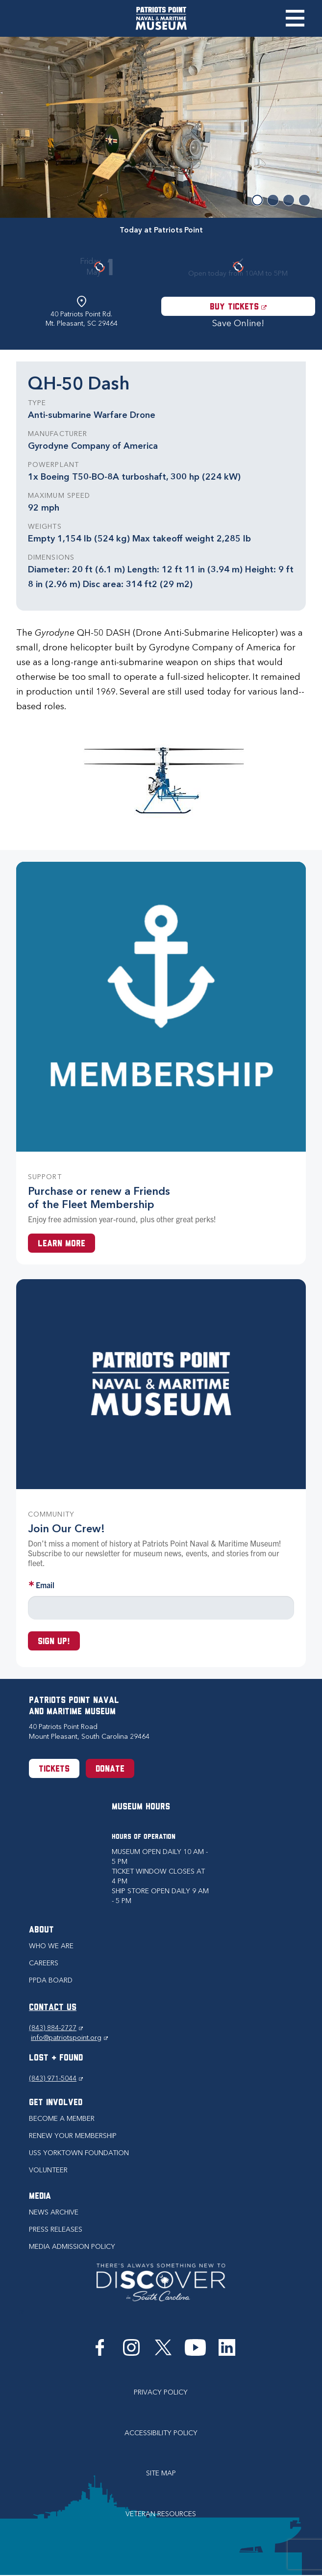 The height and width of the screenshot is (2576, 322). Describe the element at coordinates (54, 1642) in the screenshot. I see `Sign up!` at that location.